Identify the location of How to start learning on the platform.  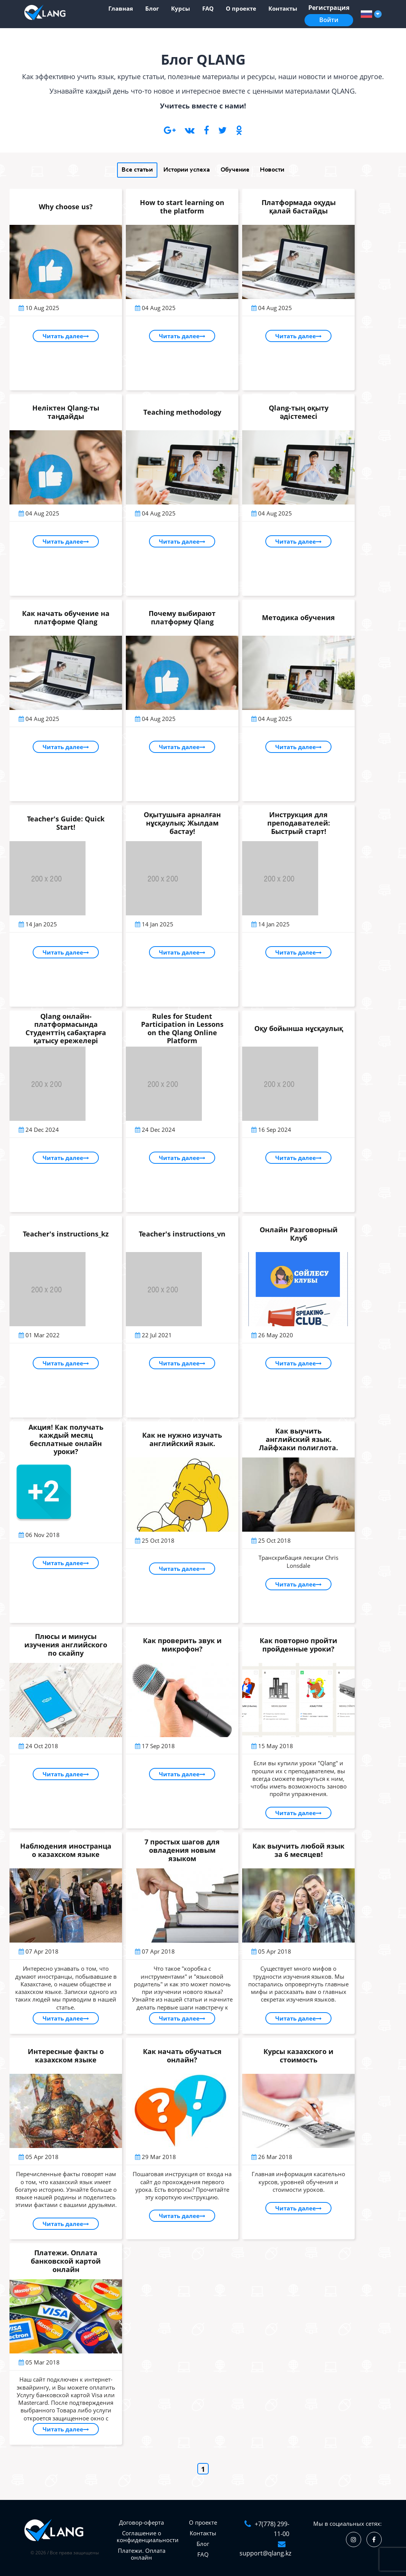
(182, 206).